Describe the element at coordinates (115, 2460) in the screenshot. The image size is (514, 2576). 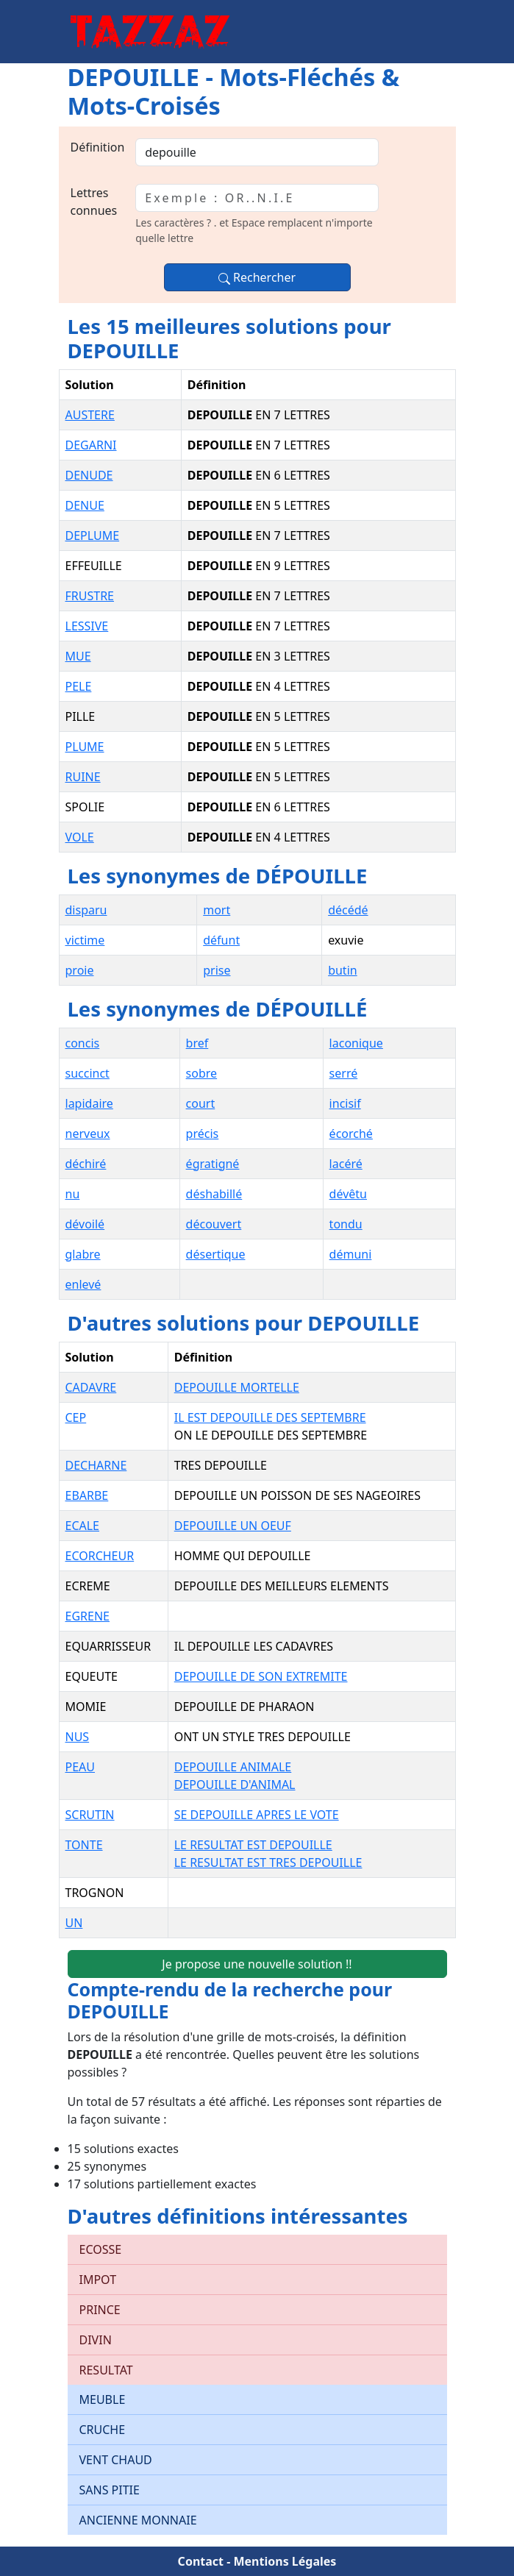
I see `VENT CHAUD` at that location.